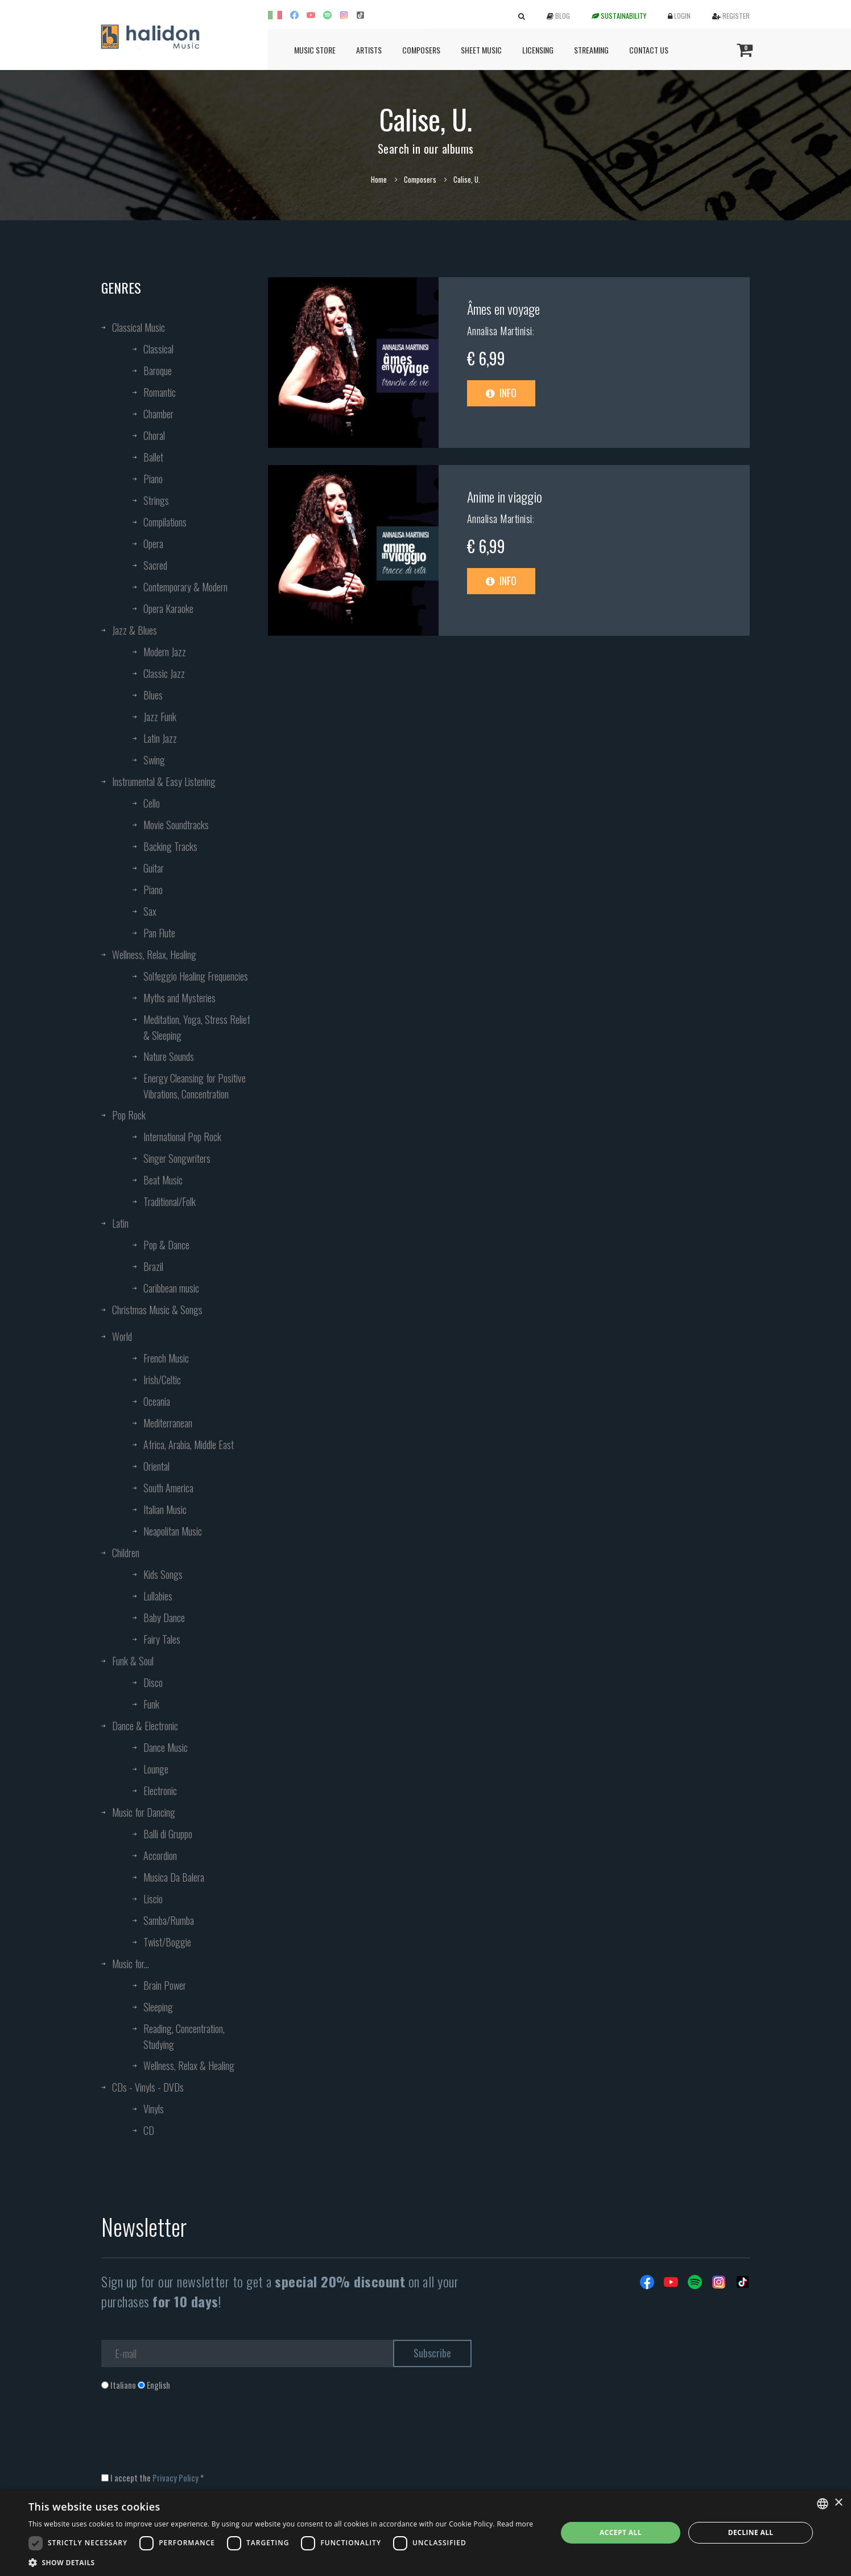 Image resolution: width=851 pixels, height=2576 pixels. What do you see at coordinates (149, 911) in the screenshot?
I see `Sax` at bounding box center [149, 911].